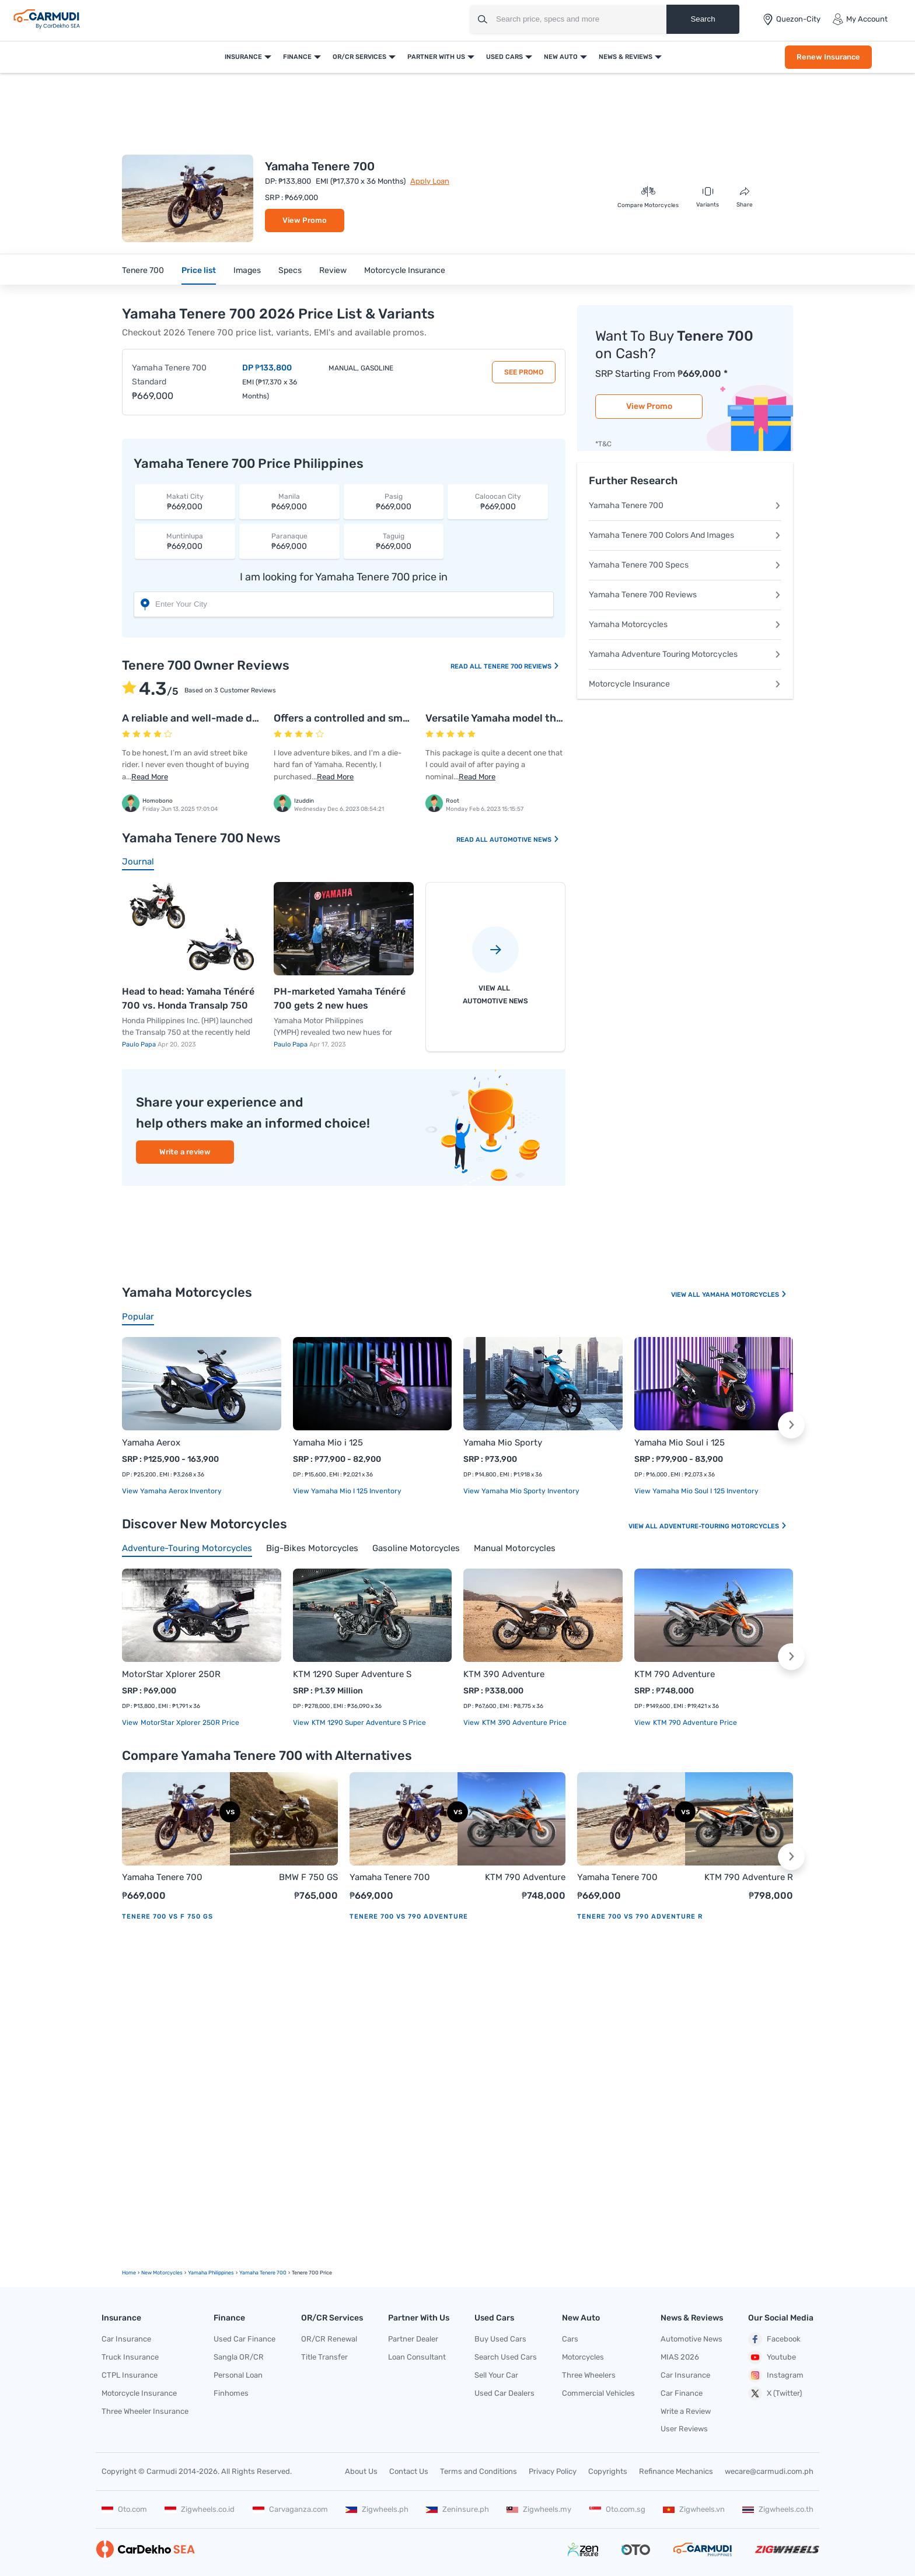 The width and height of the screenshot is (915, 2576). What do you see at coordinates (200, 2509) in the screenshot?
I see `Zigwheels.co.id` at bounding box center [200, 2509].